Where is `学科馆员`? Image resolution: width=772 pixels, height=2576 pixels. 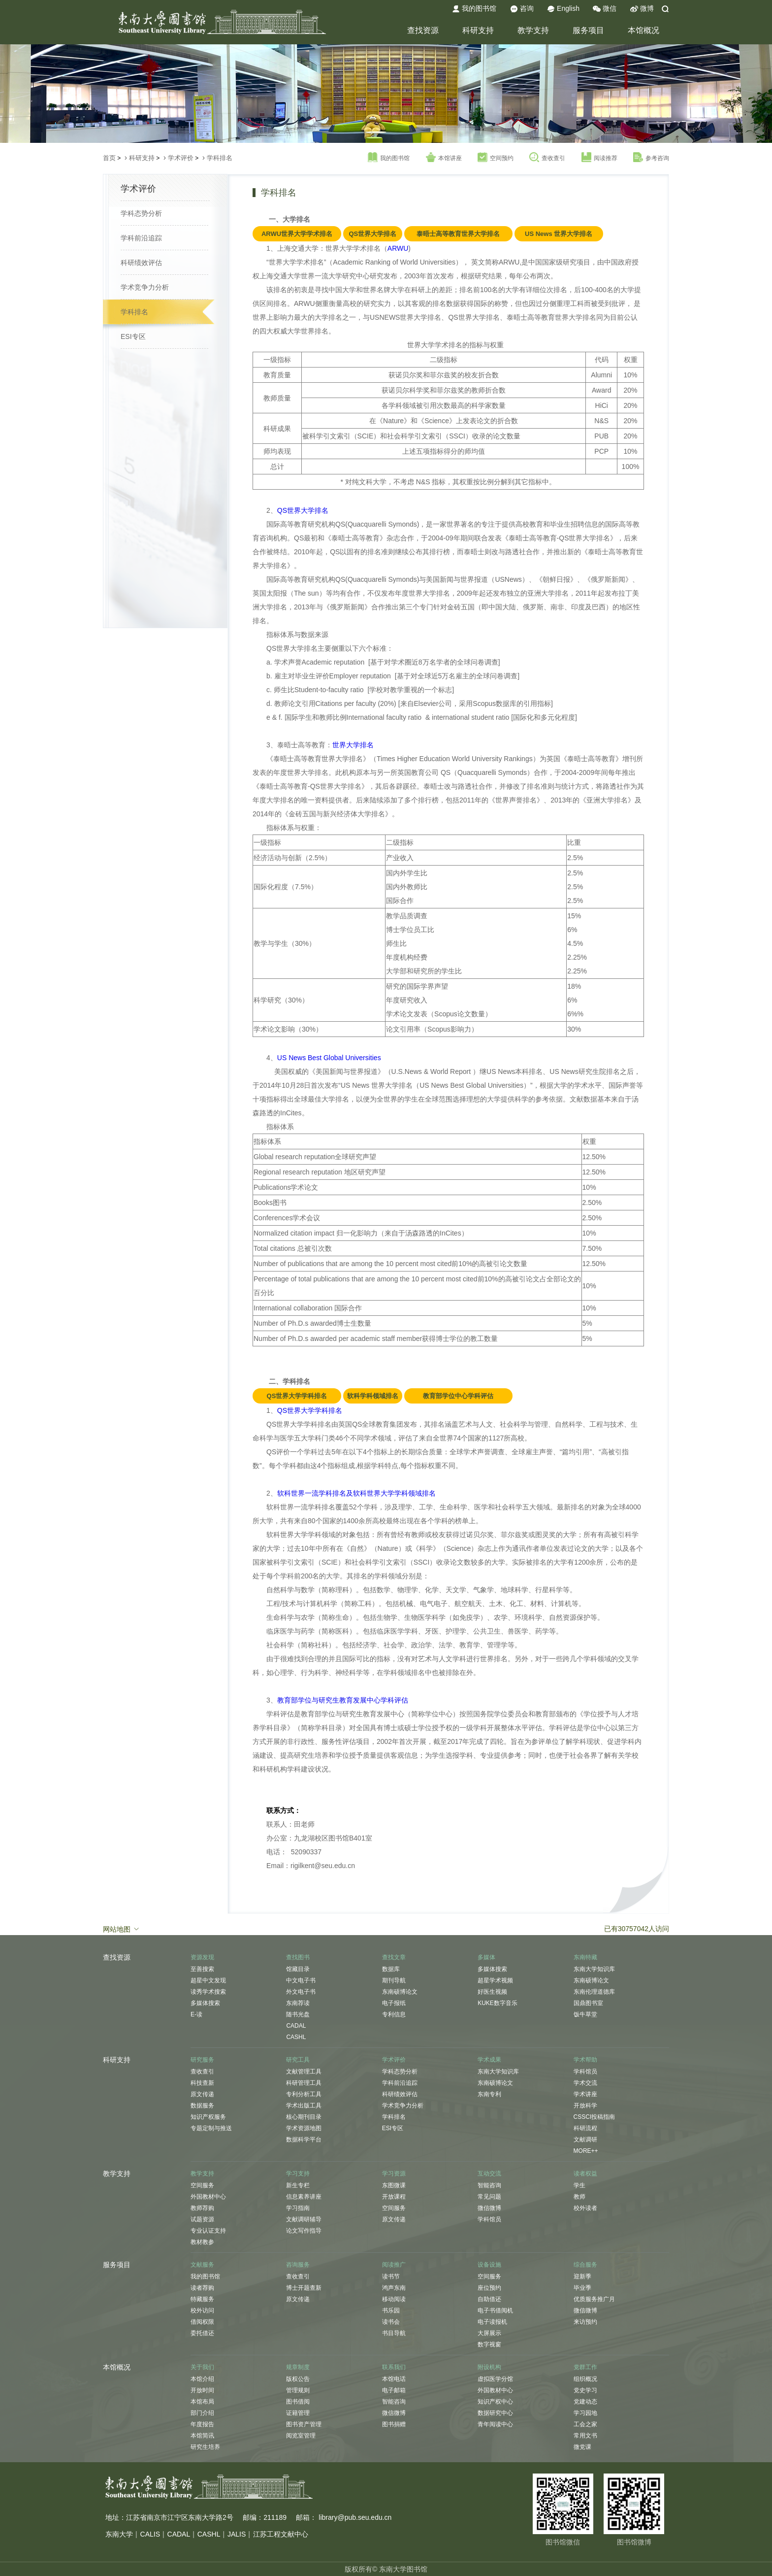 学科馆员 is located at coordinates (585, 2071).